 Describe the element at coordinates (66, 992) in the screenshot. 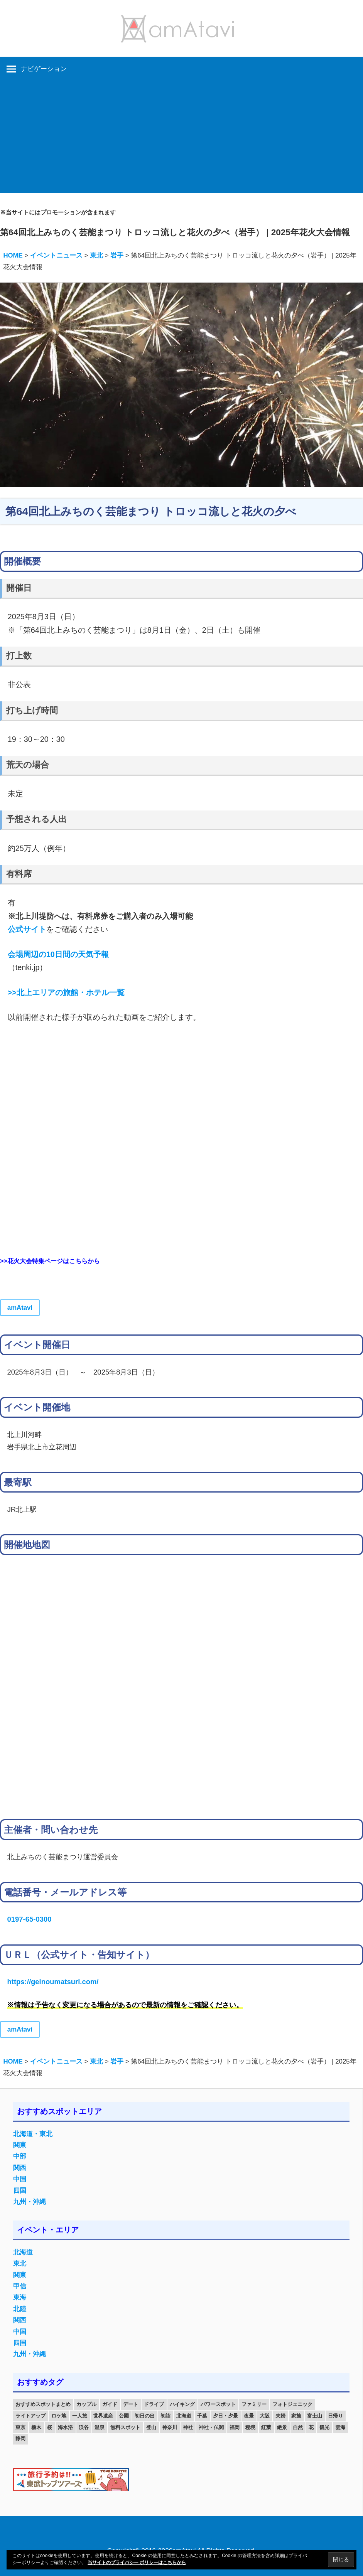

I see `>>北上エリアの旅館・ホテル一覧` at that location.